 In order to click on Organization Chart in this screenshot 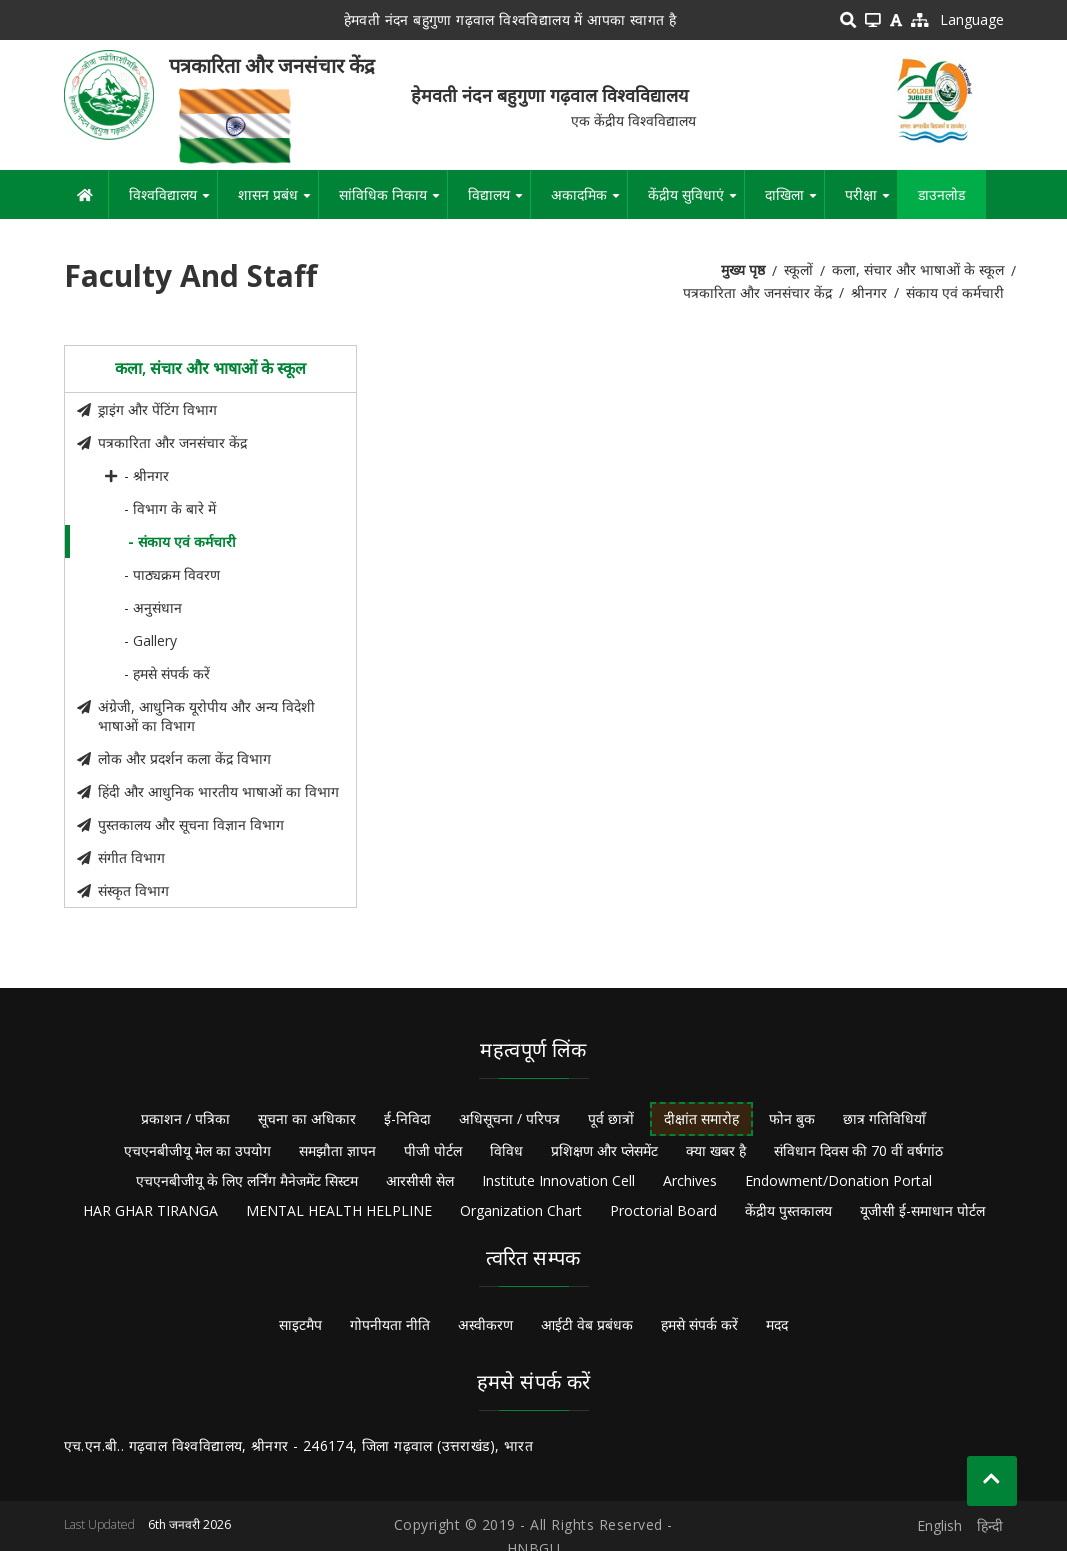, I will do `click(521, 1210)`.